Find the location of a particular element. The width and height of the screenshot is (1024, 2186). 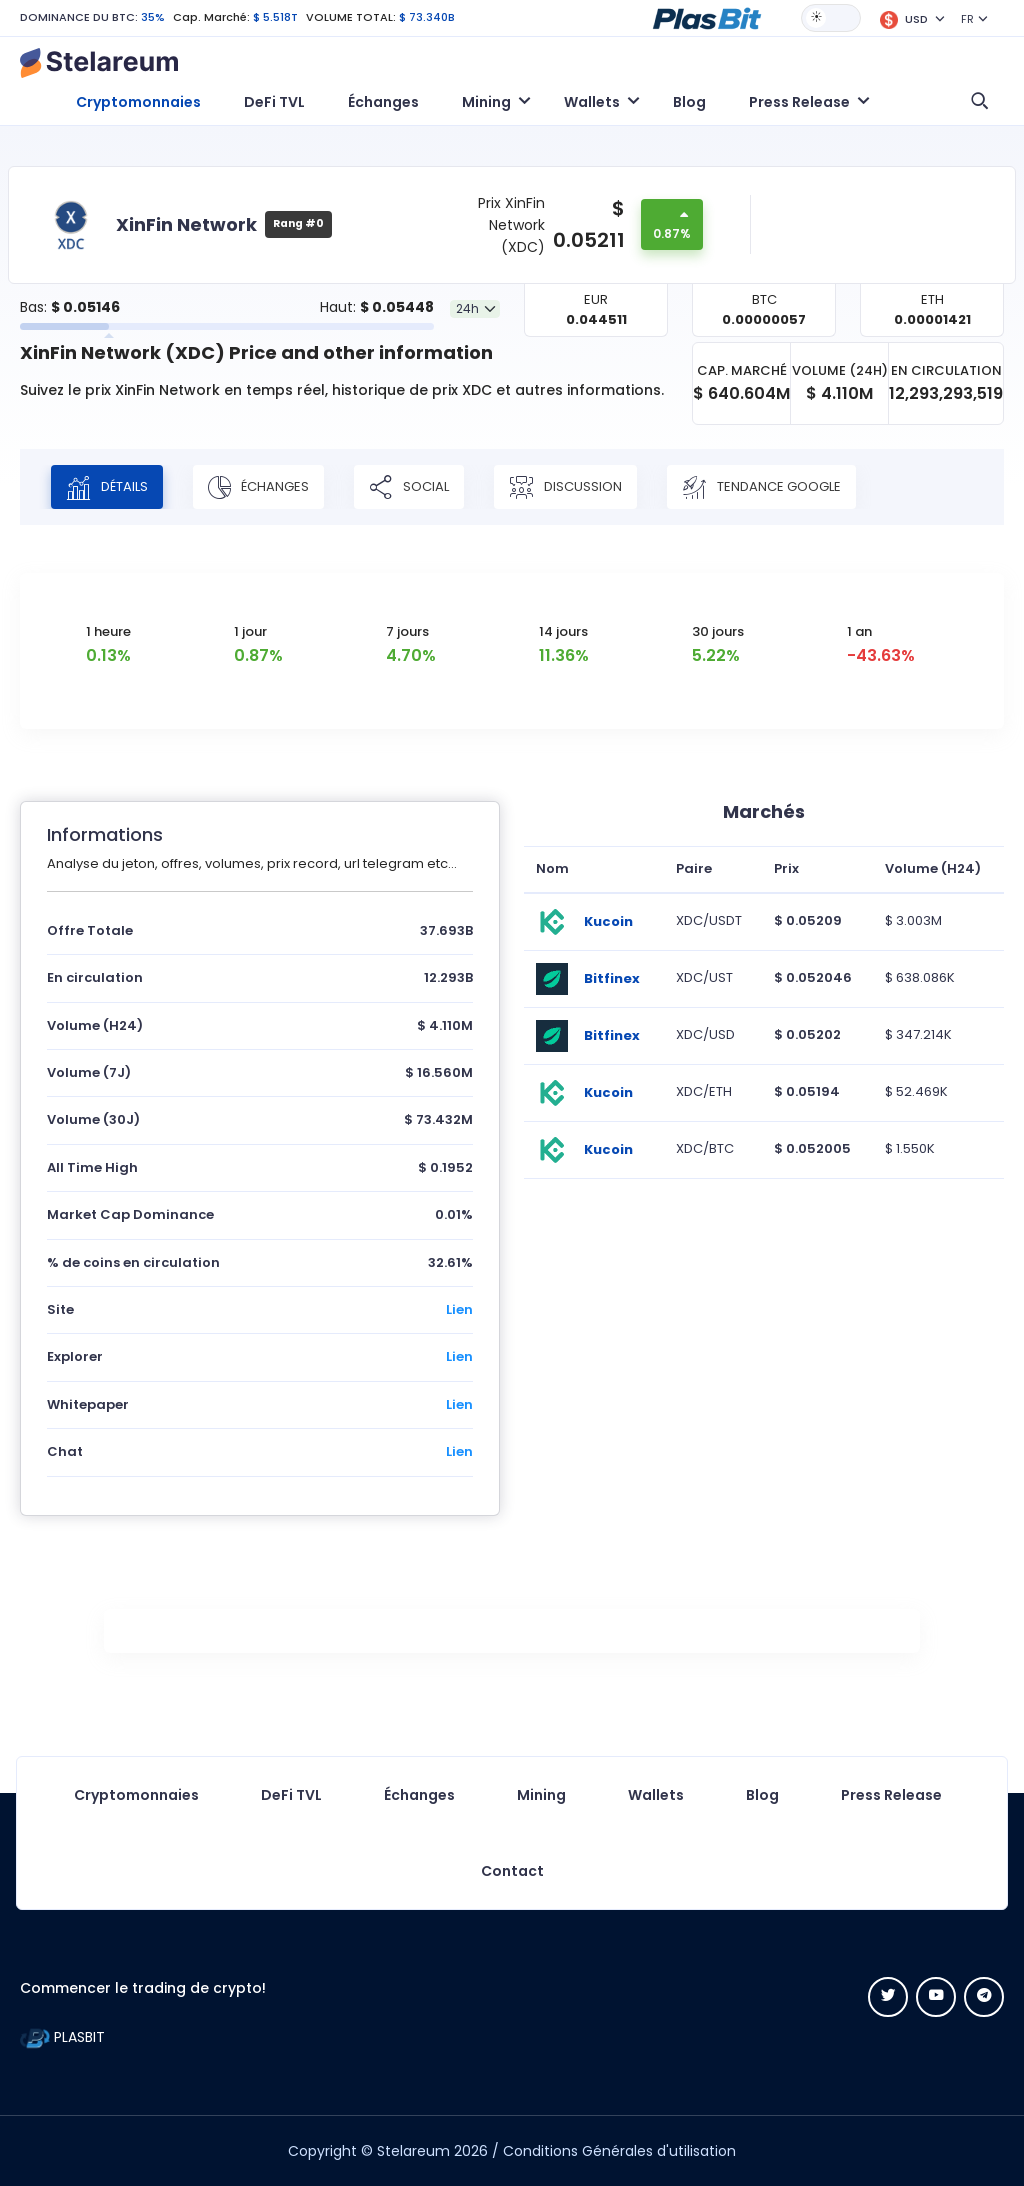

Contact is located at coordinates (512, 1871).